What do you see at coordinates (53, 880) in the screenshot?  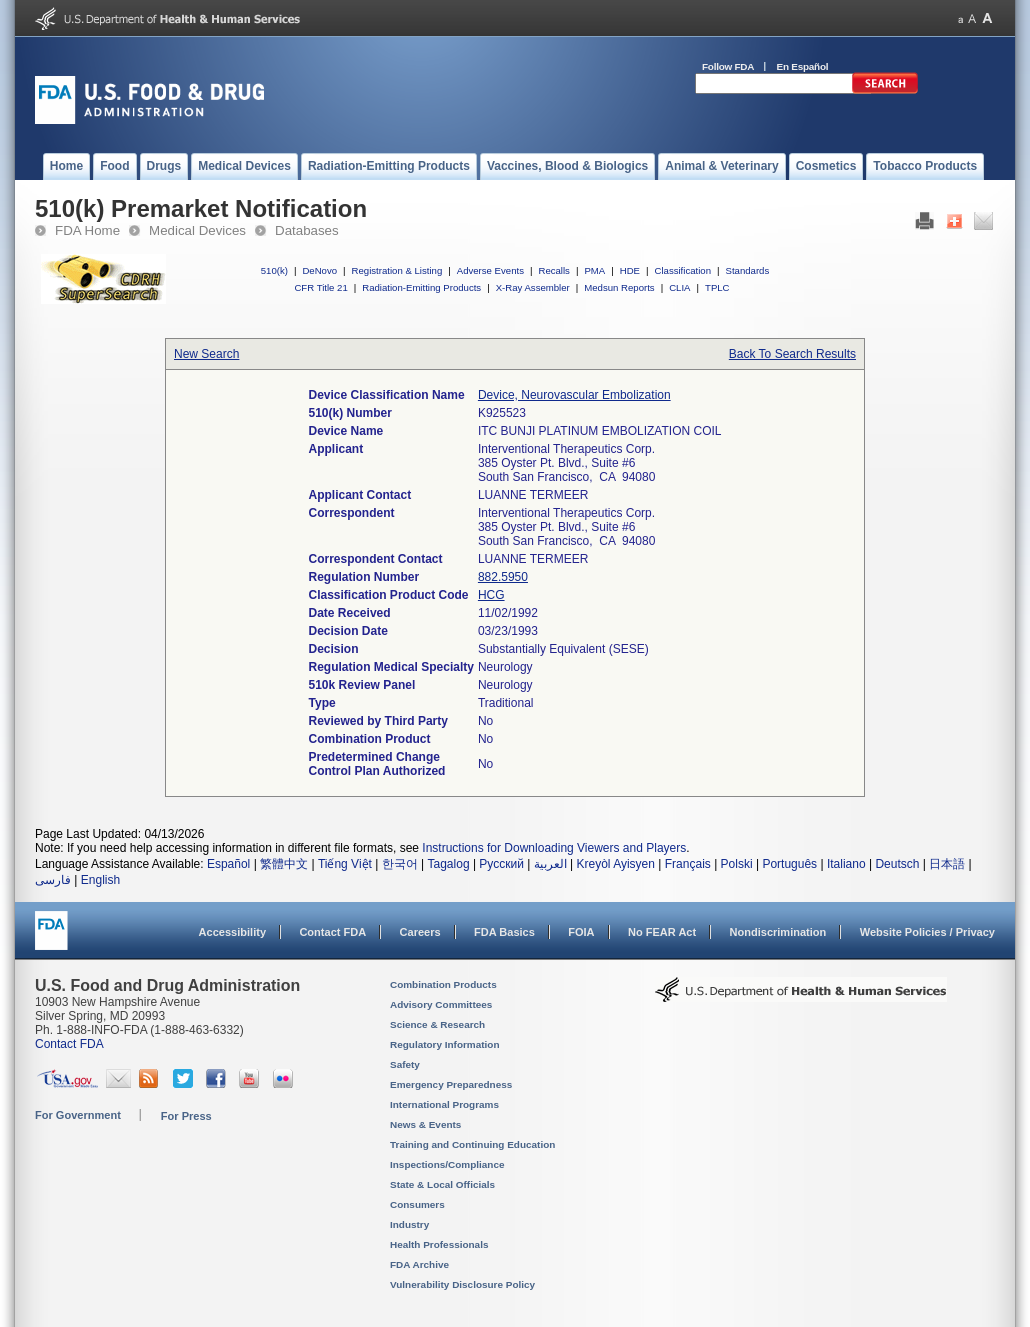 I see `فارسی` at bounding box center [53, 880].